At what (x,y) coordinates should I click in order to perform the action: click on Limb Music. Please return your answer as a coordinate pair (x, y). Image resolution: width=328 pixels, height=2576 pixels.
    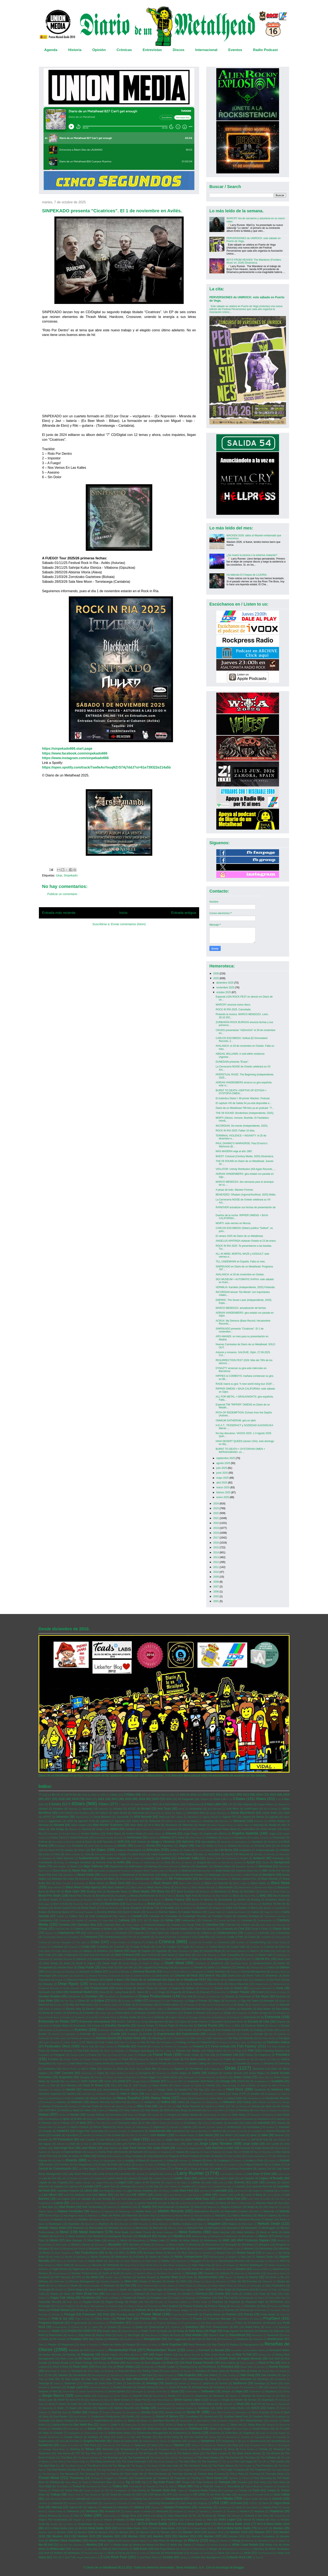
    Looking at the image, I should click on (163, 2190).